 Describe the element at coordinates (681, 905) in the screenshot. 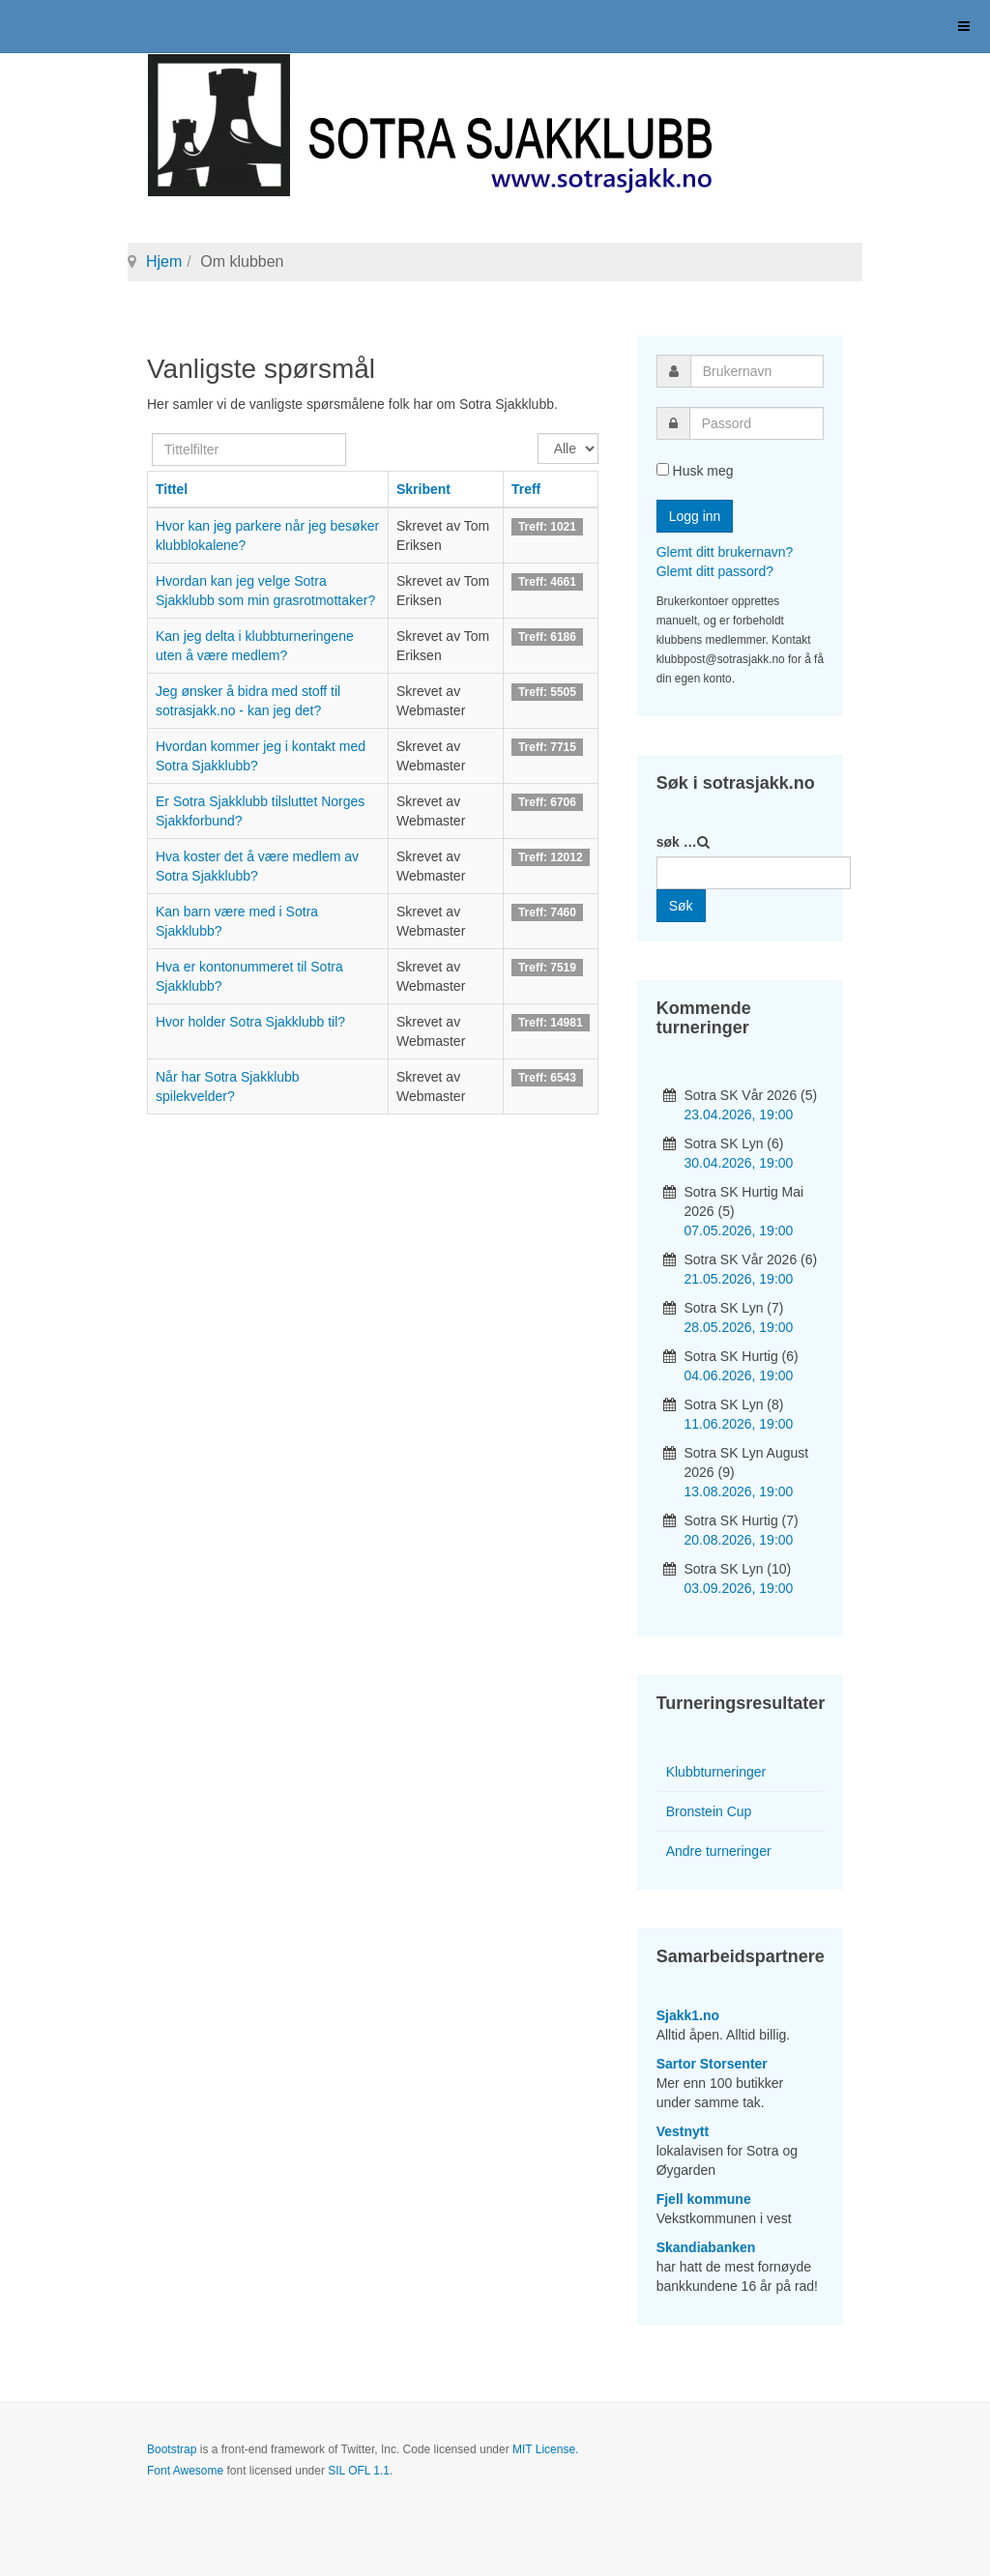

I see `Søk` at that location.